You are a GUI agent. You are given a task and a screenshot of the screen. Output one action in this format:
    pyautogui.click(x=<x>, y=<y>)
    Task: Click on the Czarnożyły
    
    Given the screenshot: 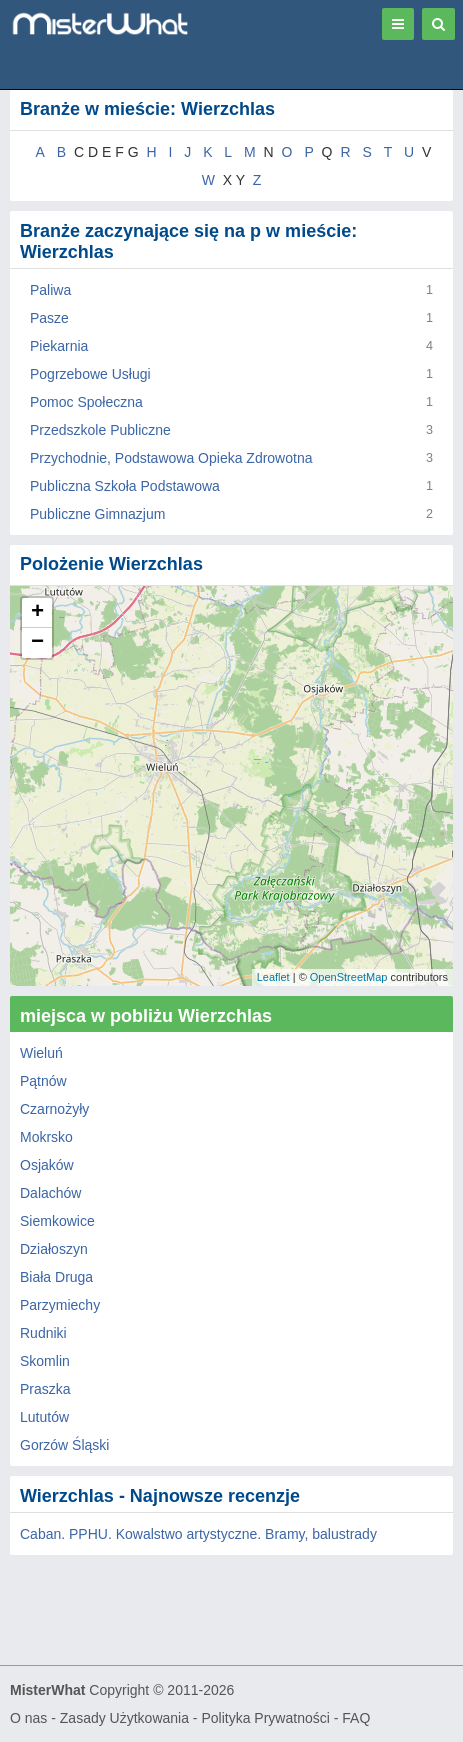 What is the action you would take?
    pyautogui.click(x=54, y=1109)
    